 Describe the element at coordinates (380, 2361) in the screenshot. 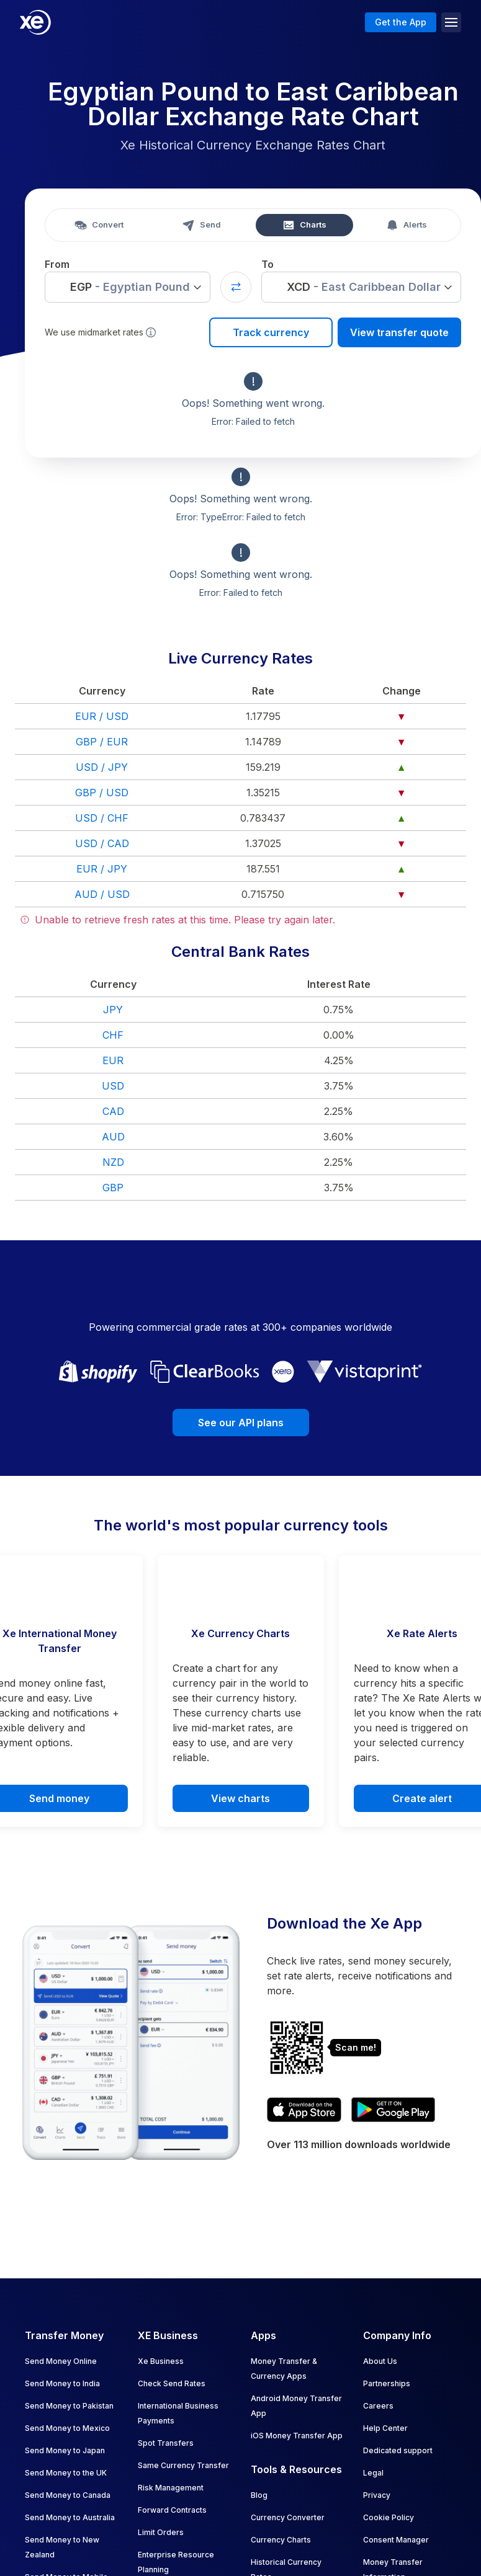

I see `About Us` at that location.